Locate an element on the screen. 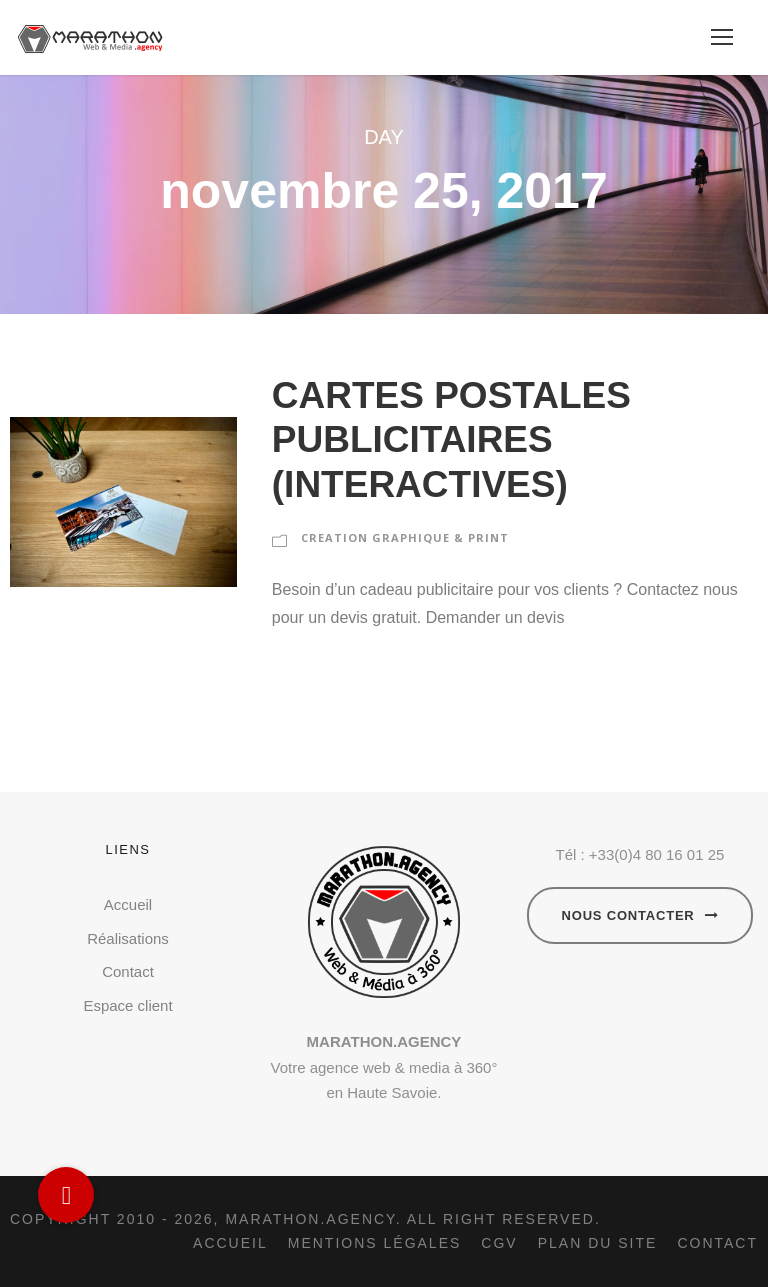 The height and width of the screenshot is (1287, 768). [button] is located at coordinates (66, 1195).